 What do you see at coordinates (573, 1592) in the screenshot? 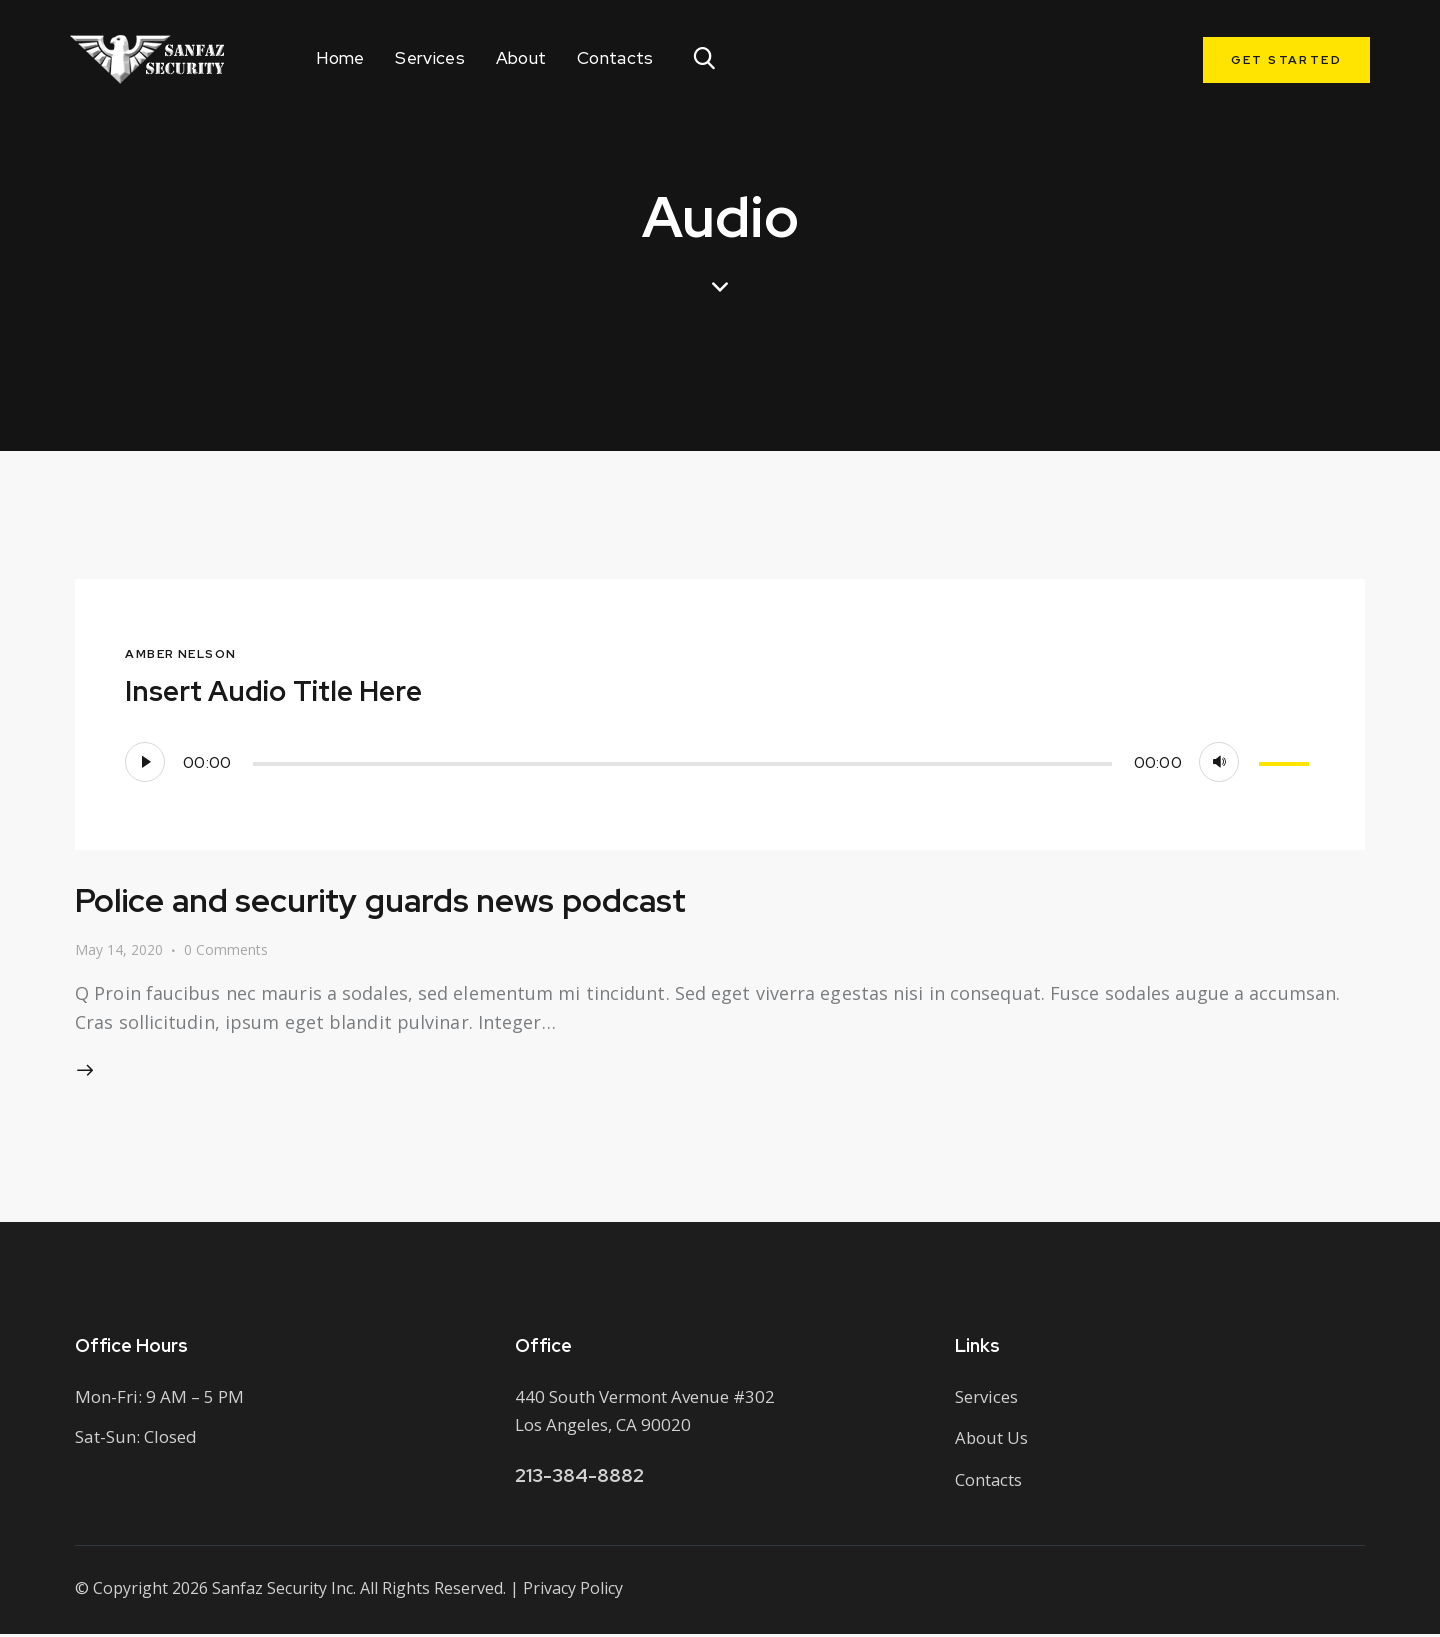
I see `Privacy Policy` at bounding box center [573, 1592].